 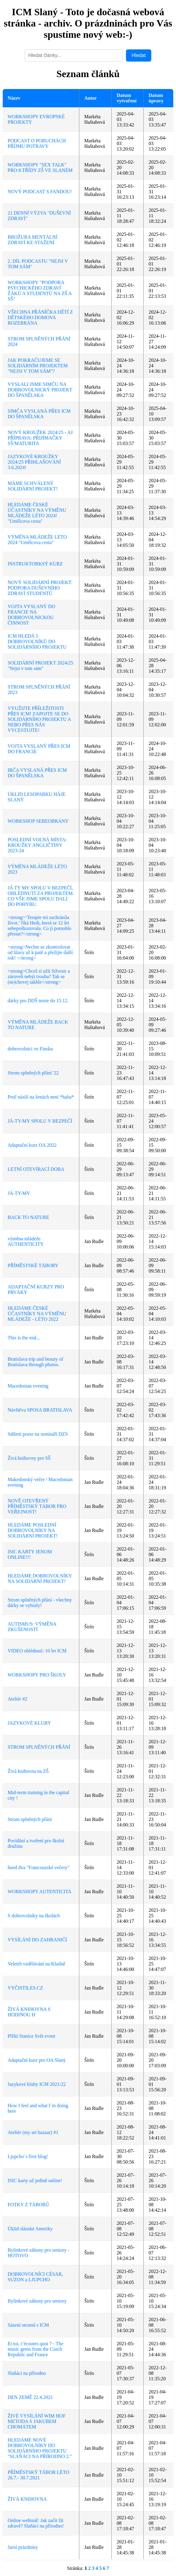 What do you see at coordinates (39, 1891) in the screenshot?
I see `WORKSHOPY AUTENTICITA` at bounding box center [39, 1891].